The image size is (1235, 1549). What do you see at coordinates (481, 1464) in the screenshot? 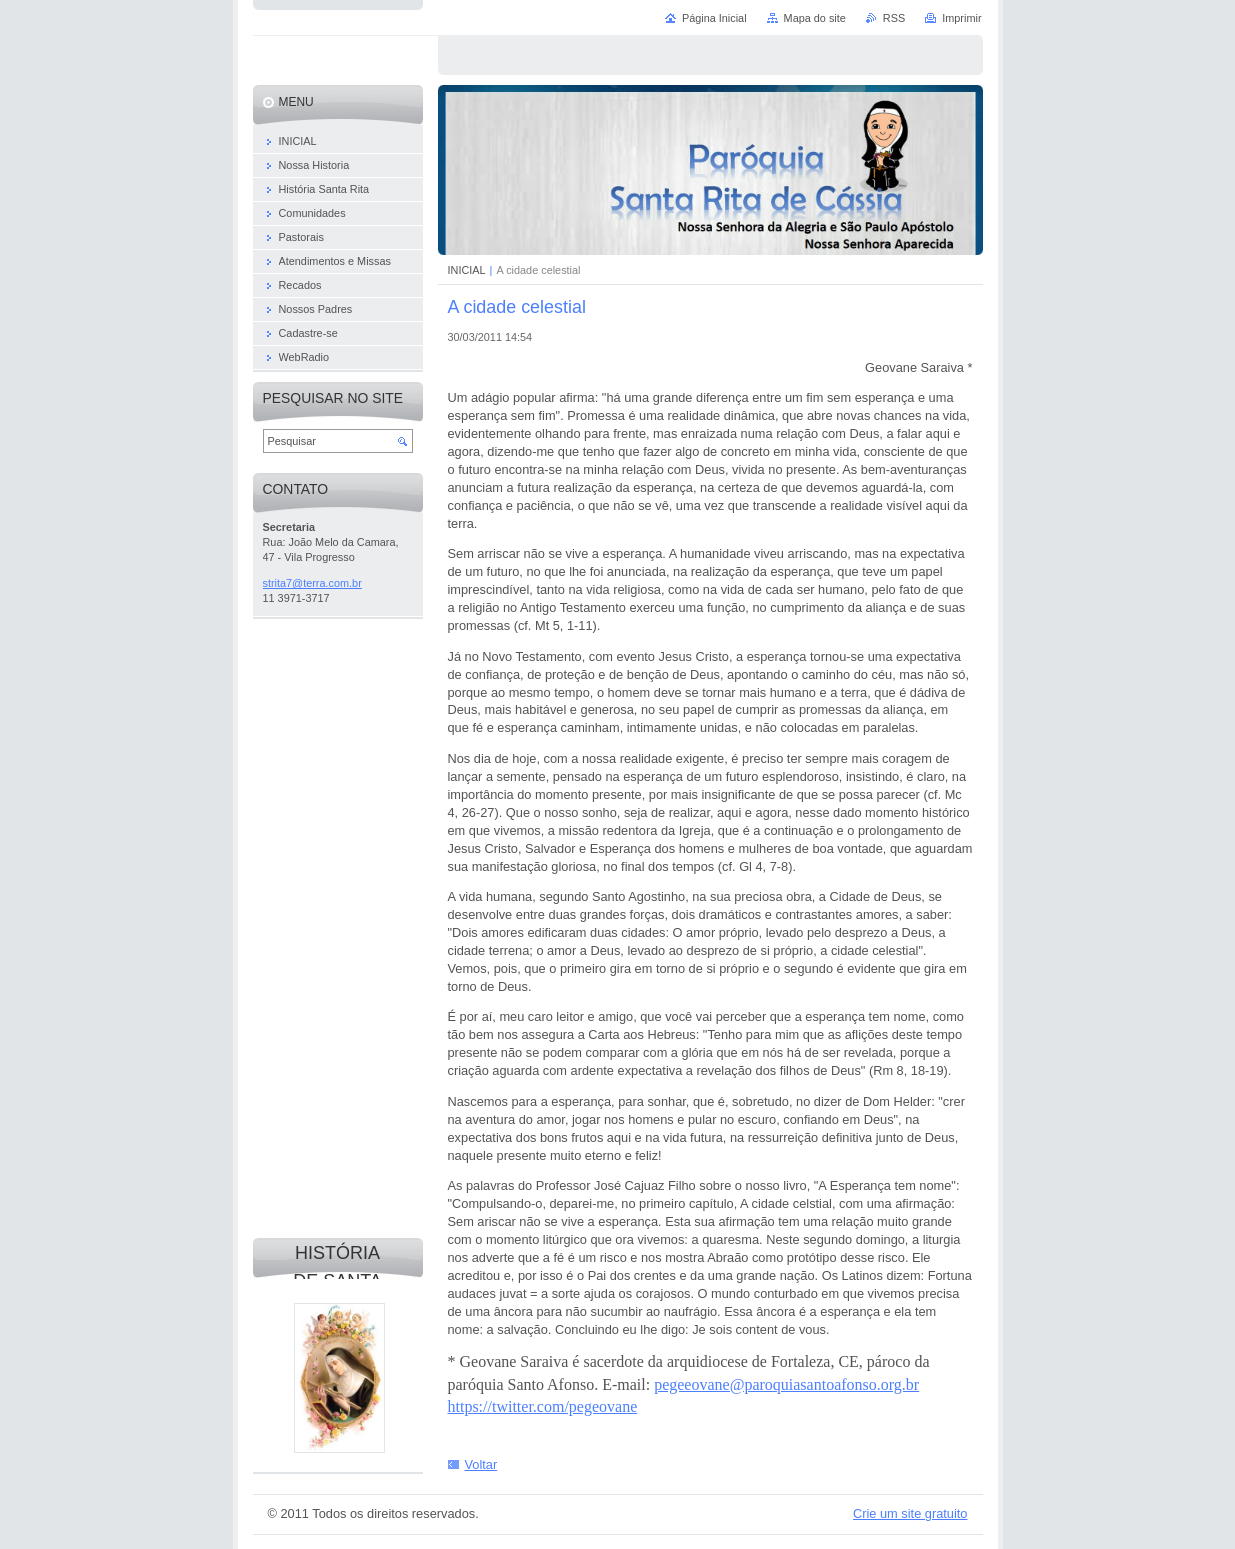
I see `Voltar` at bounding box center [481, 1464].